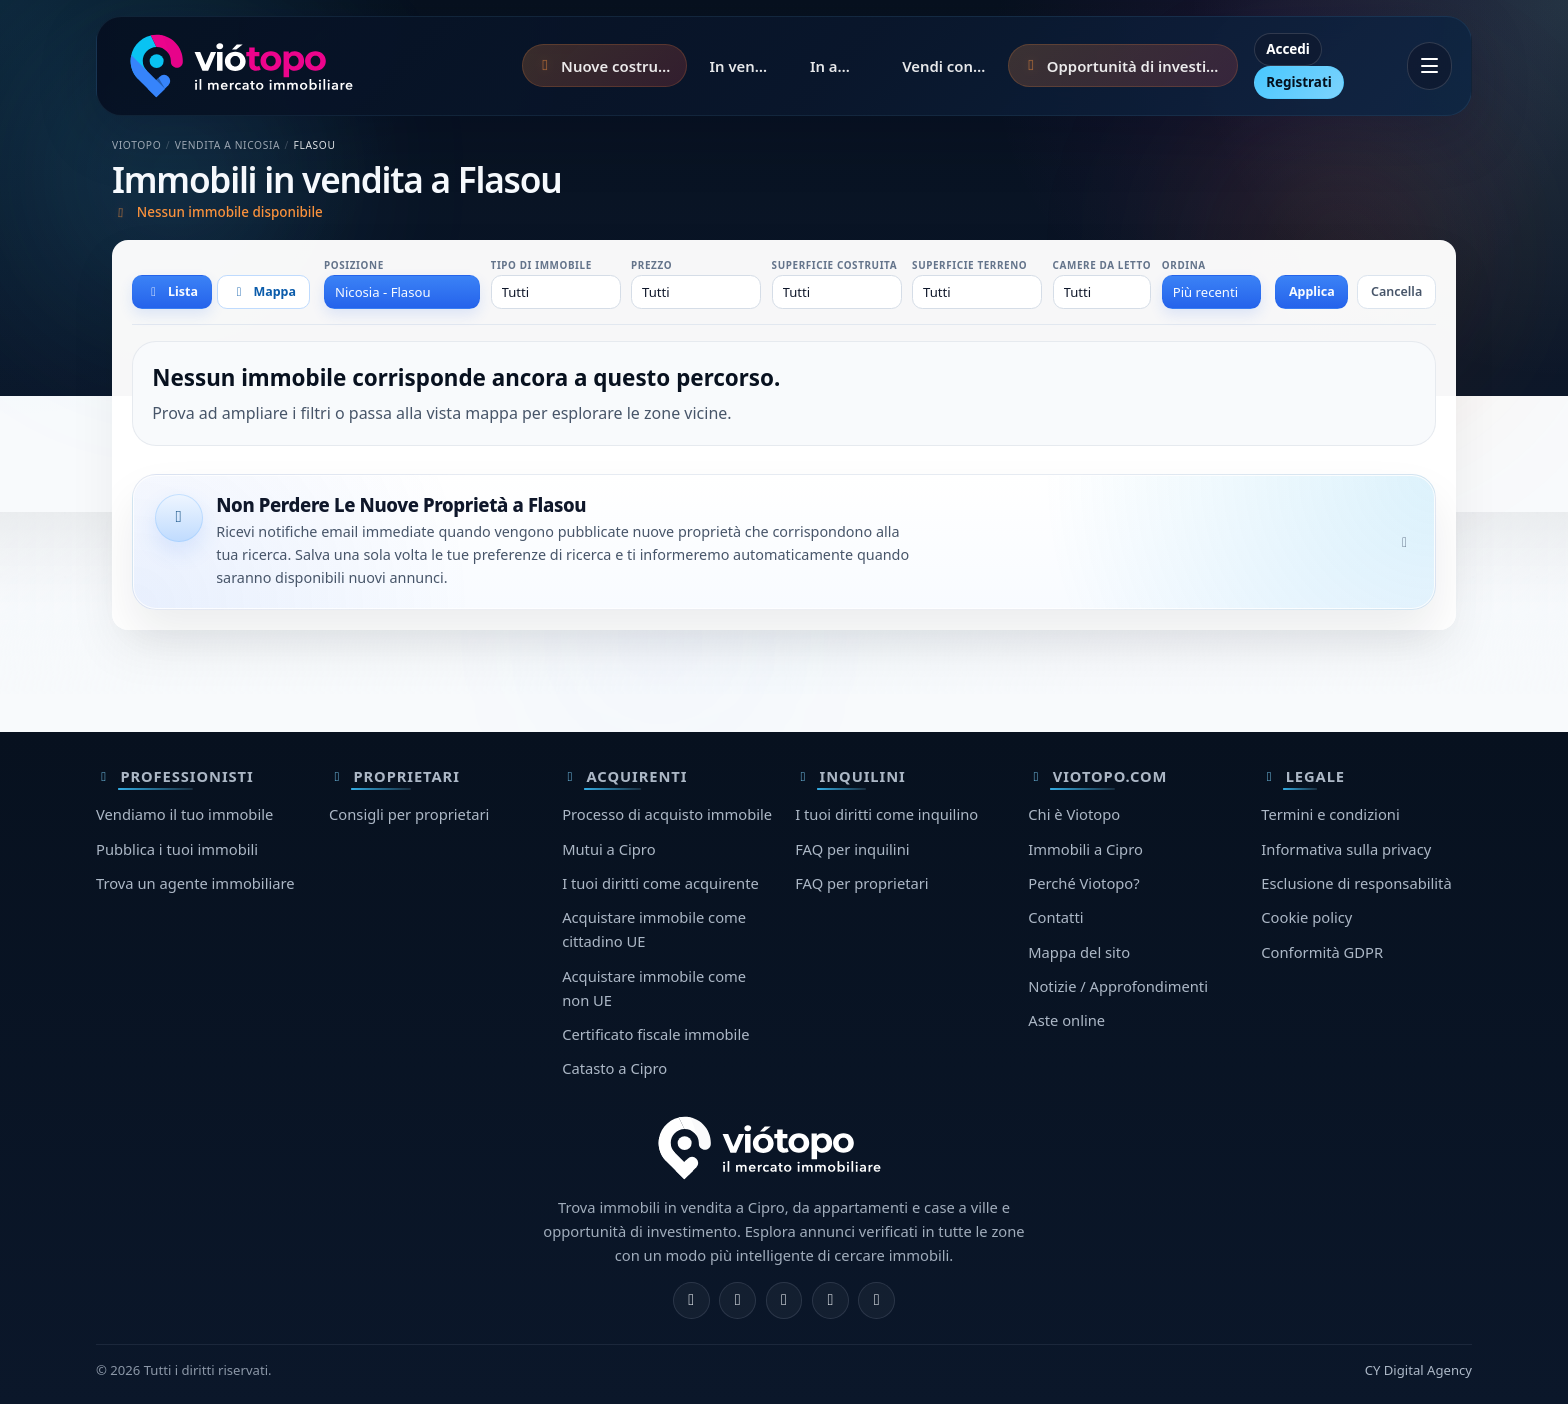  What do you see at coordinates (1429, 66) in the screenshot?
I see `[Apri menu]` at bounding box center [1429, 66].